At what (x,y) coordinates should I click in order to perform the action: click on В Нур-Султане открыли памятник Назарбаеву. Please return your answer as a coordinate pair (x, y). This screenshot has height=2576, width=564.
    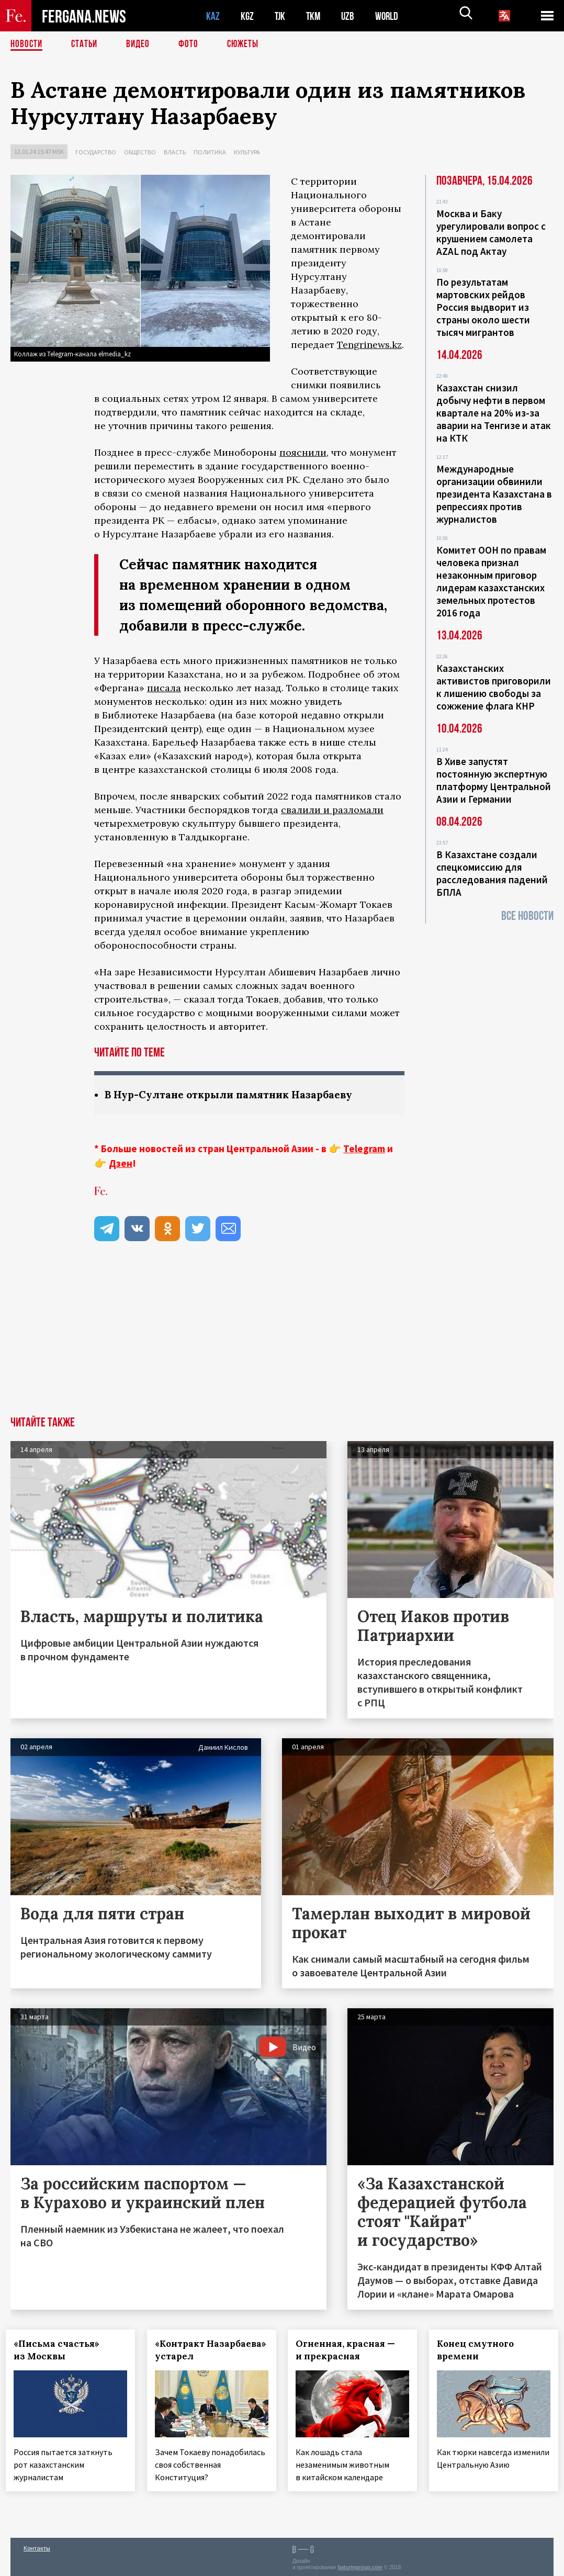
    Looking at the image, I should click on (234, 1094).